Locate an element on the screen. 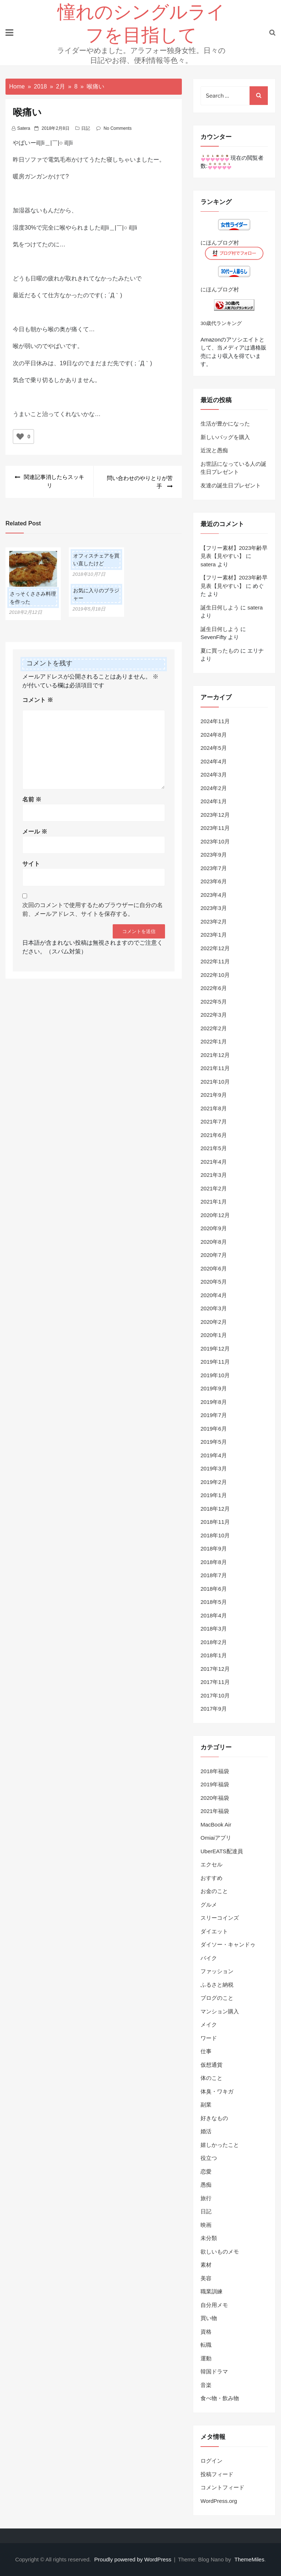 Image resolution: width=281 pixels, height=2576 pixels. 次回のコメントで使用するためブラウザーに自分の名前、メールアドレス、サイトを保存する。 is located at coordinates (92, 908).